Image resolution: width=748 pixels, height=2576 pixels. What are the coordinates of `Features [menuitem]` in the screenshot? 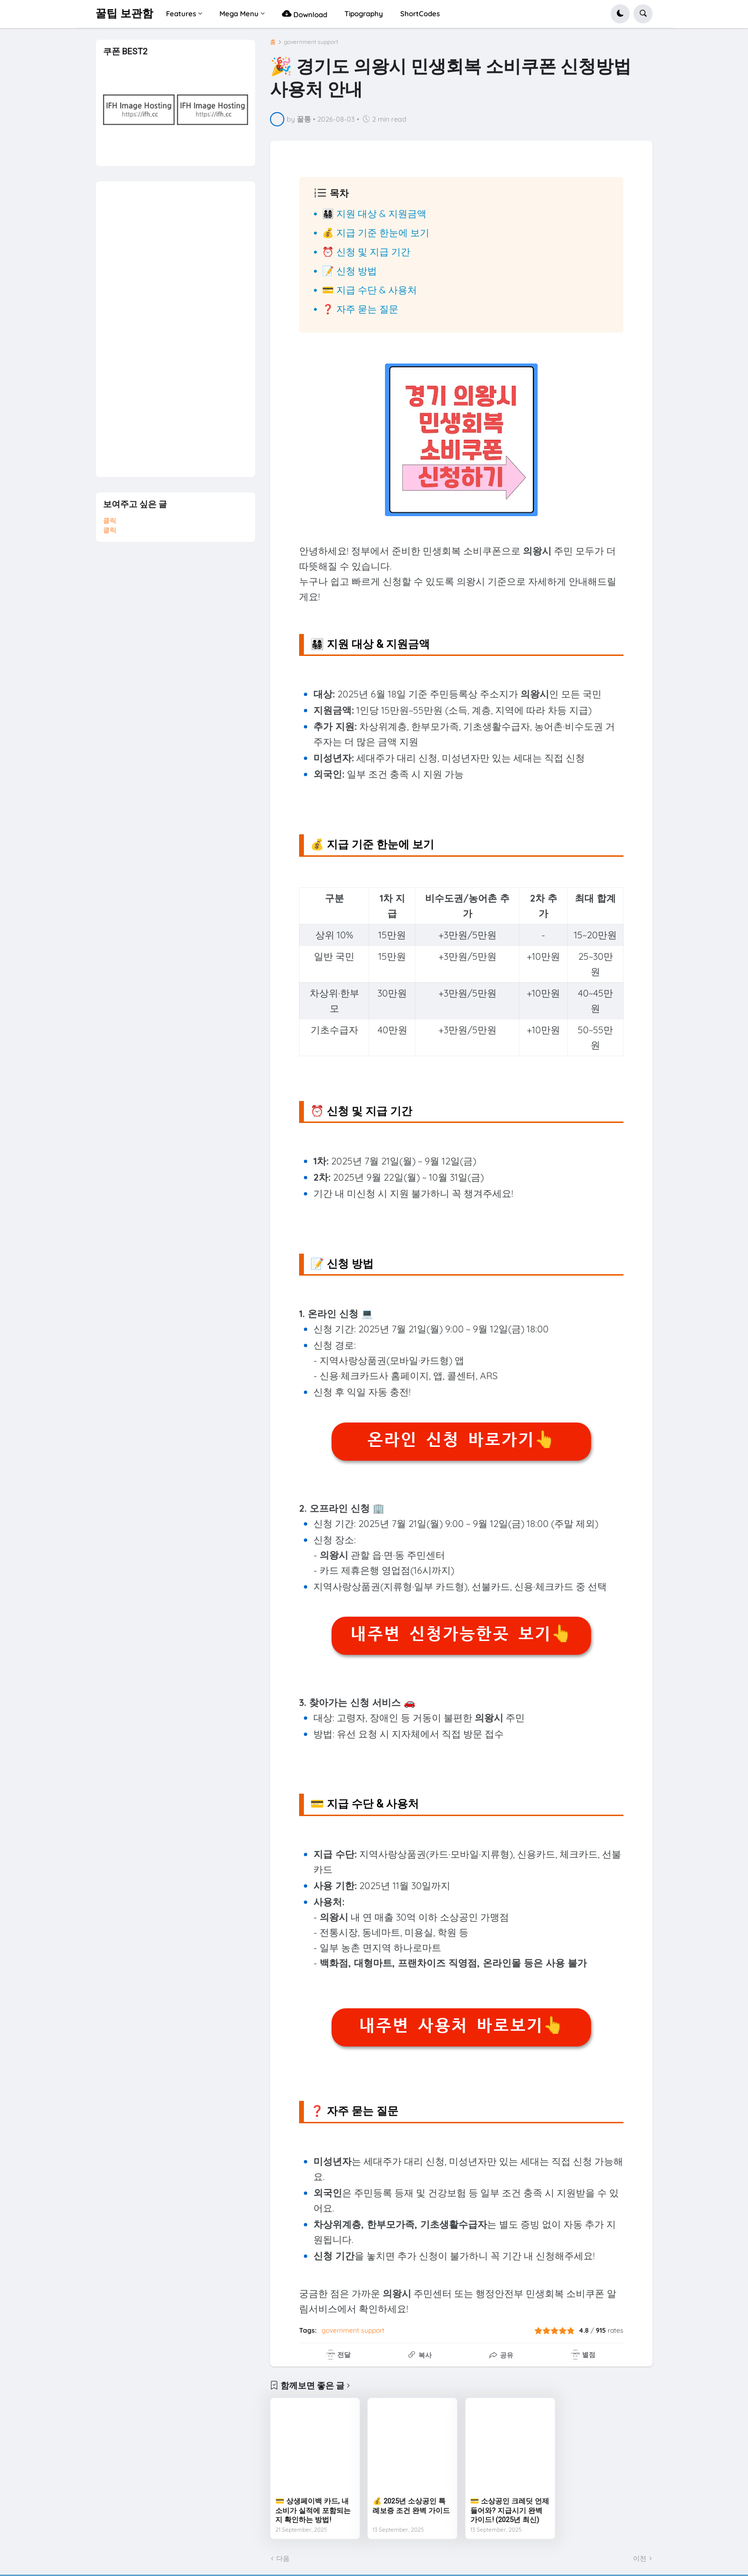 It's located at (181, 13).